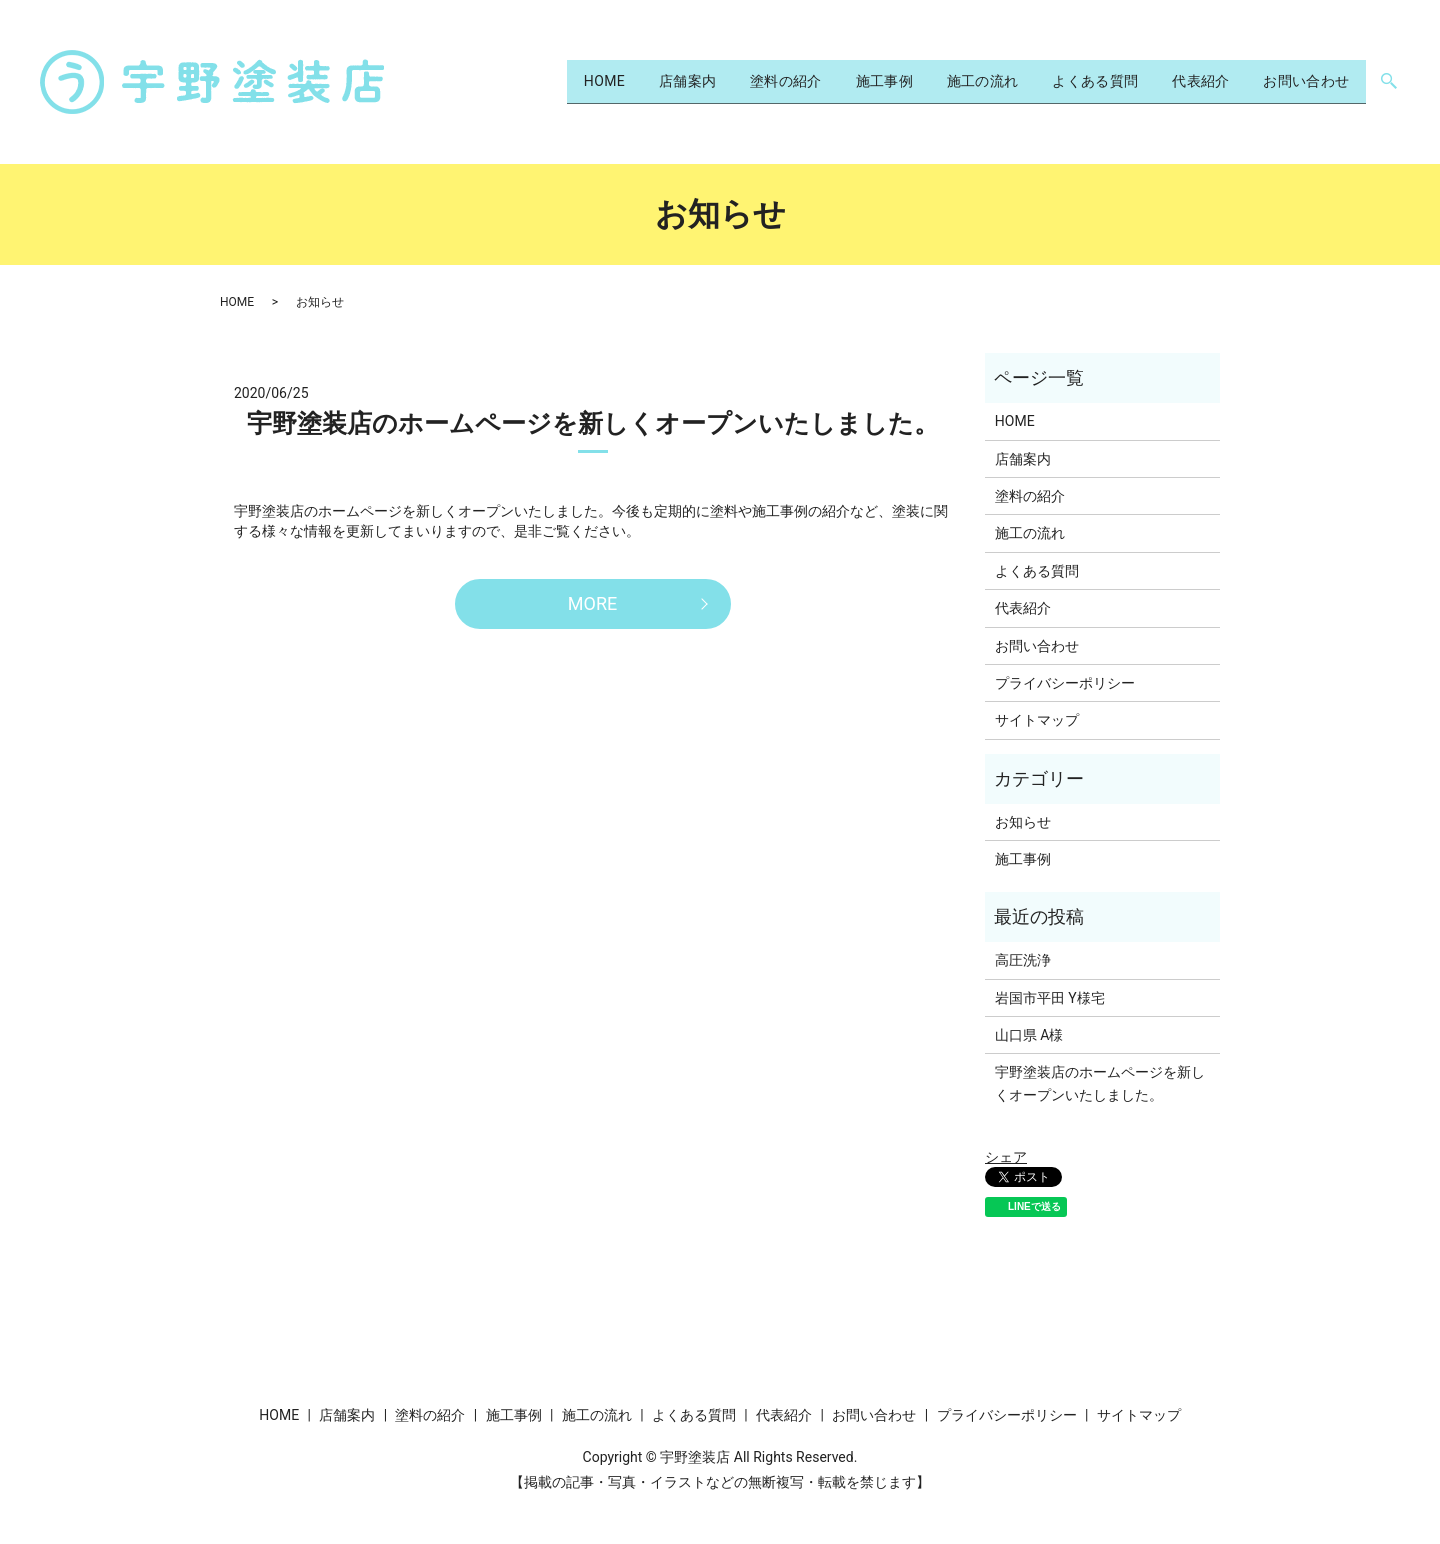  I want to click on よくある質問, so click(1059, 81).